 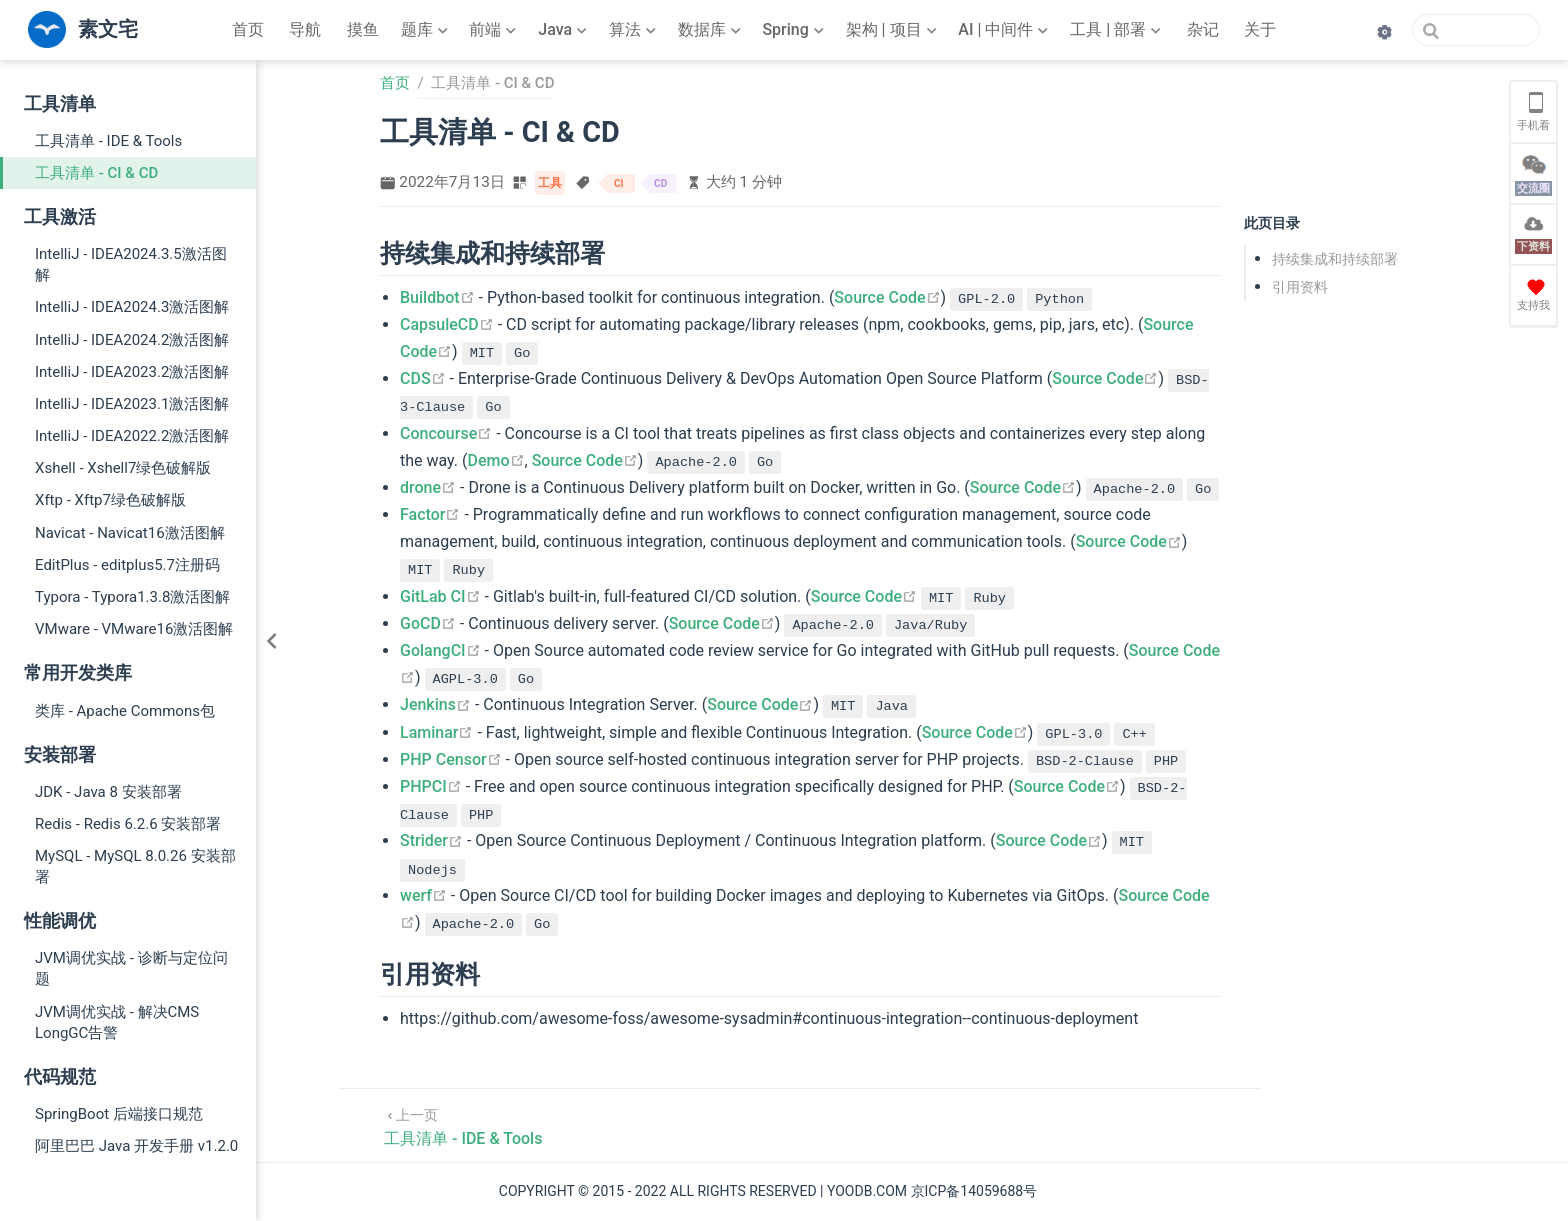 What do you see at coordinates (119, 1114) in the screenshot?
I see `SpringBoot 后端接口规范` at bounding box center [119, 1114].